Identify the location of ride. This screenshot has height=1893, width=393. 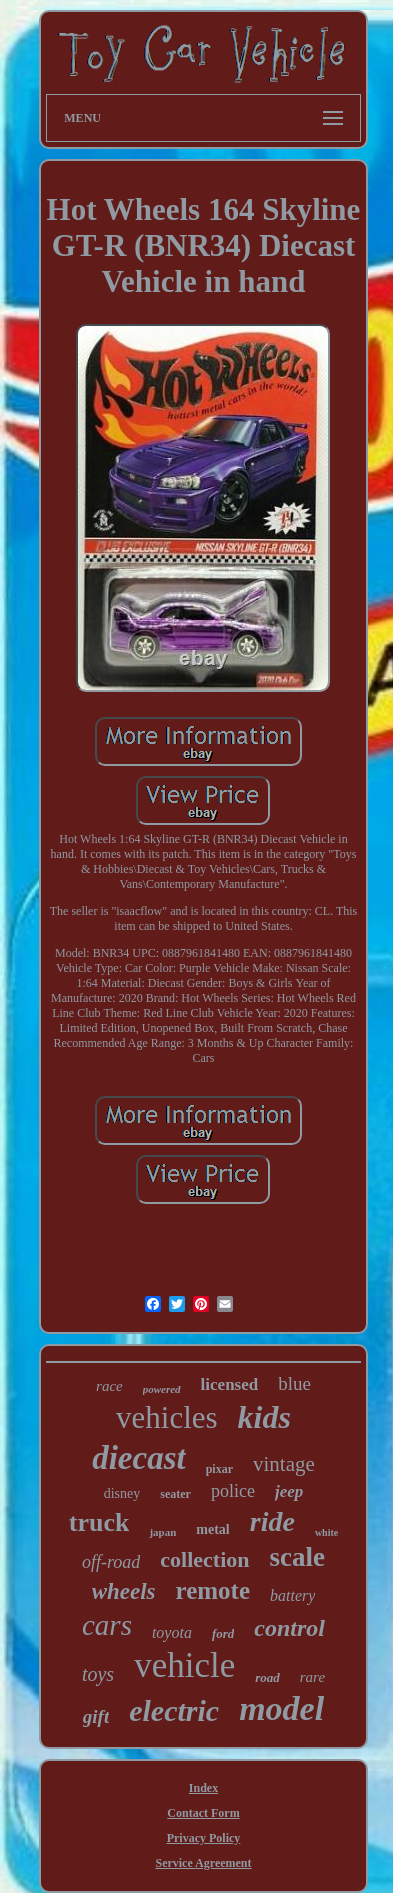
(272, 1521).